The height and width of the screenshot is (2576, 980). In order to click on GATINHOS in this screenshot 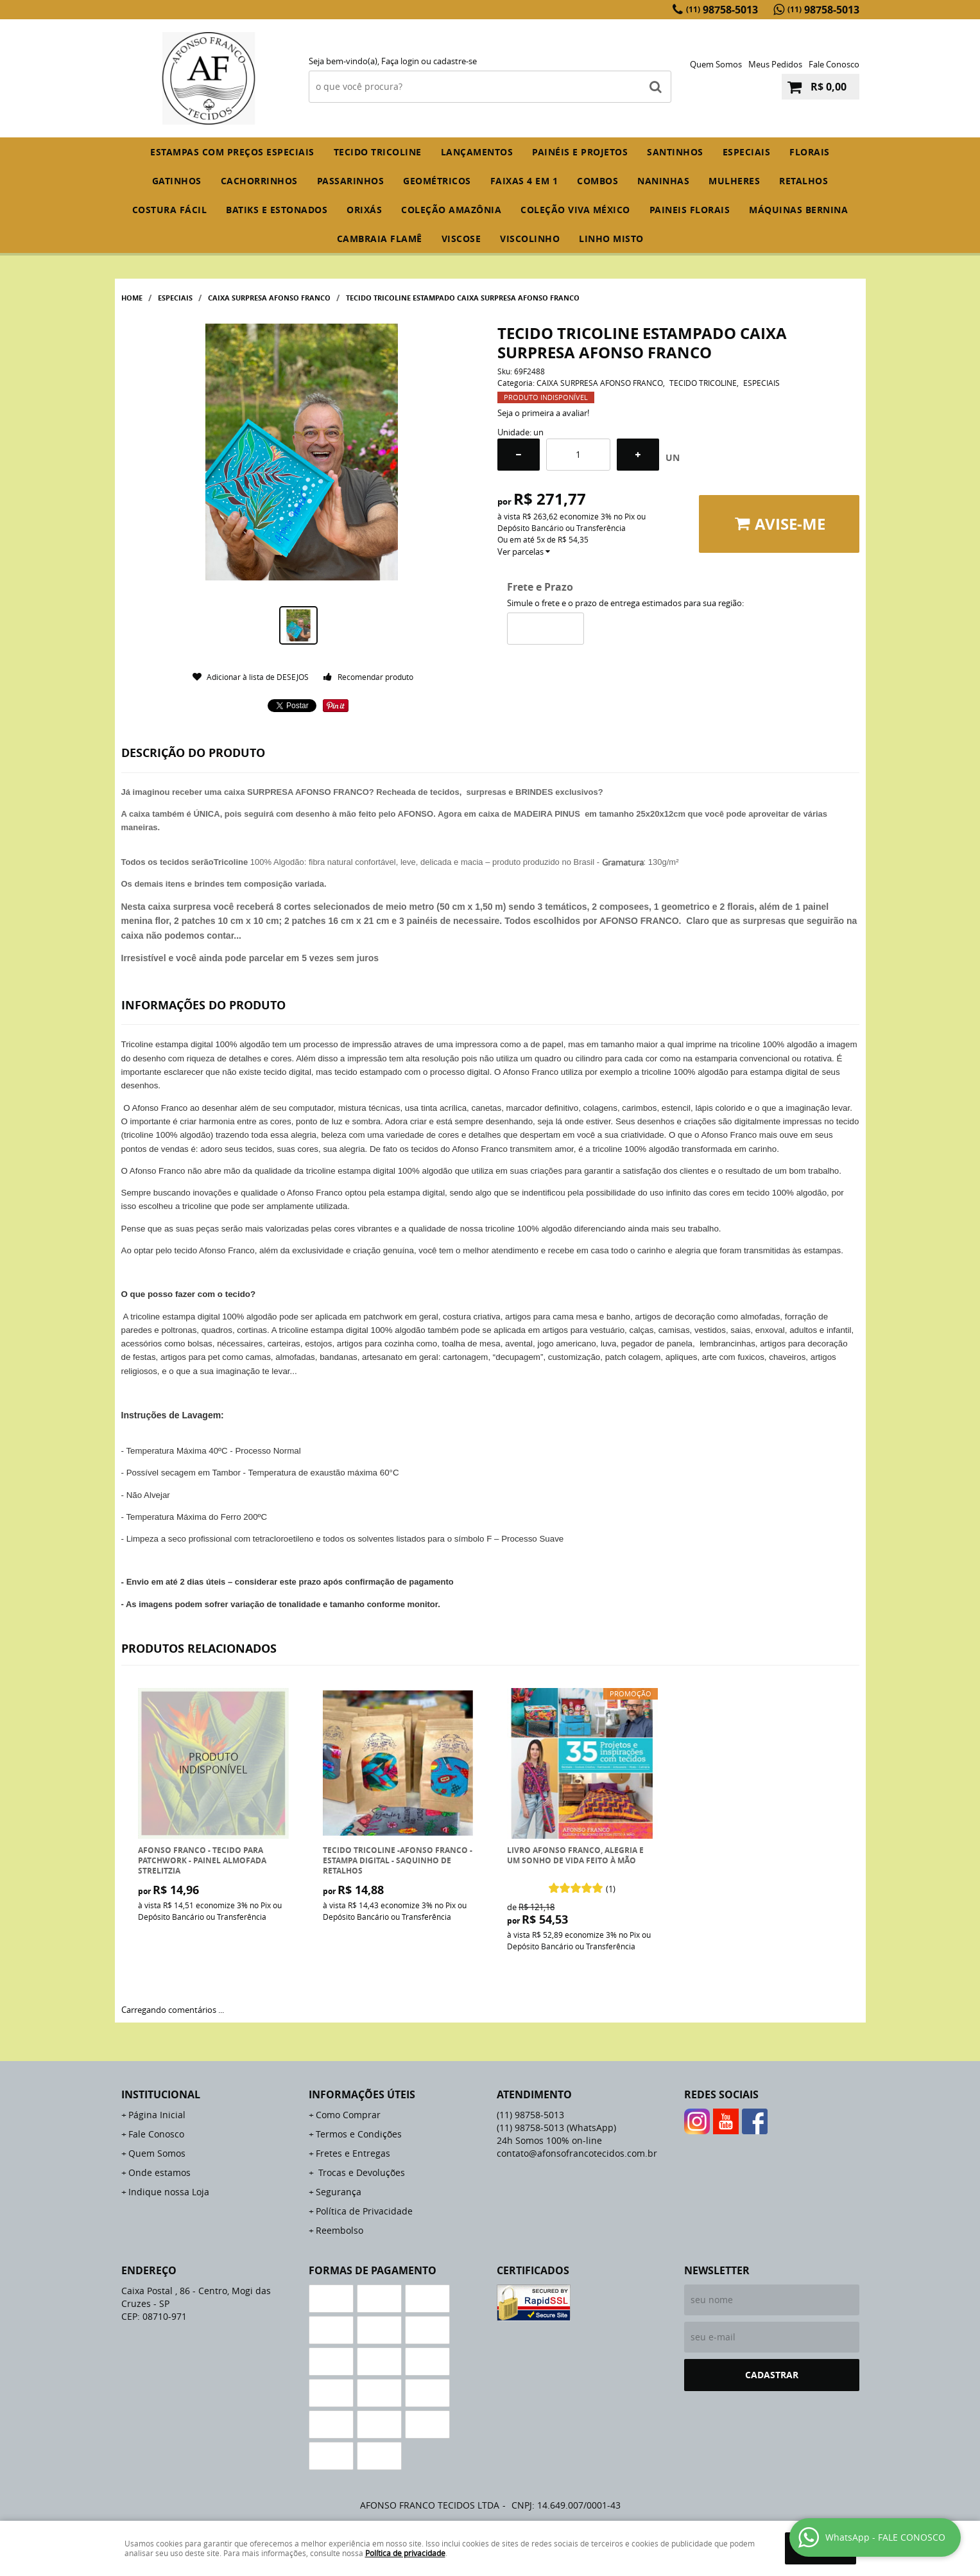, I will do `click(177, 181)`.